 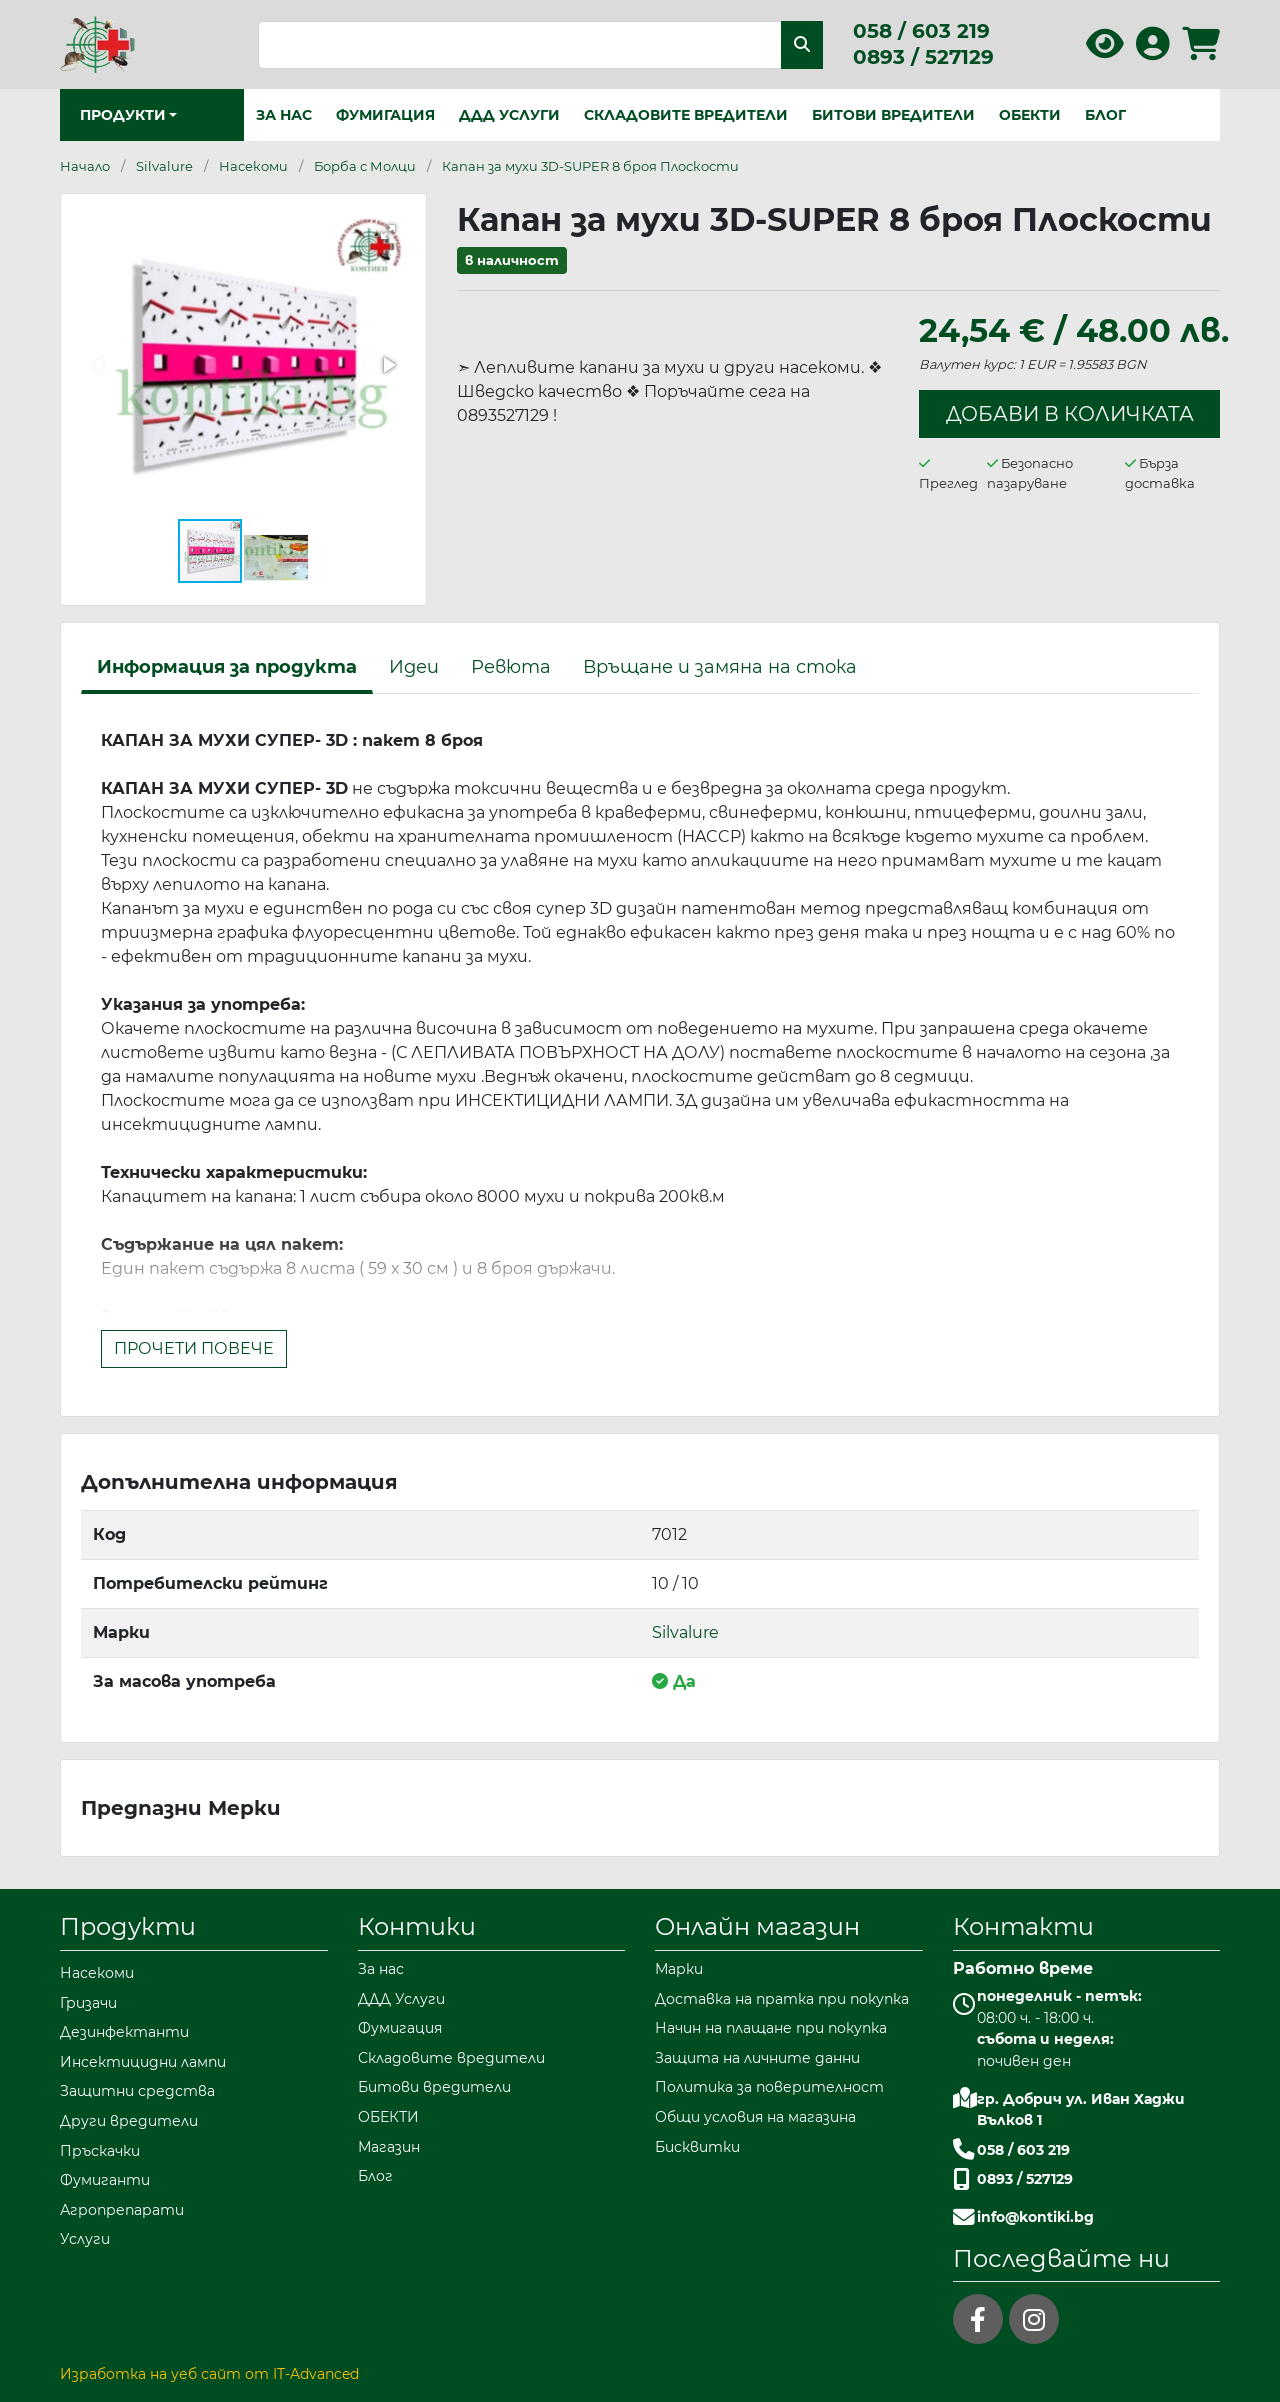 What do you see at coordinates (88, 2003) in the screenshot?
I see `Гризачи` at bounding box center [88, 2003].